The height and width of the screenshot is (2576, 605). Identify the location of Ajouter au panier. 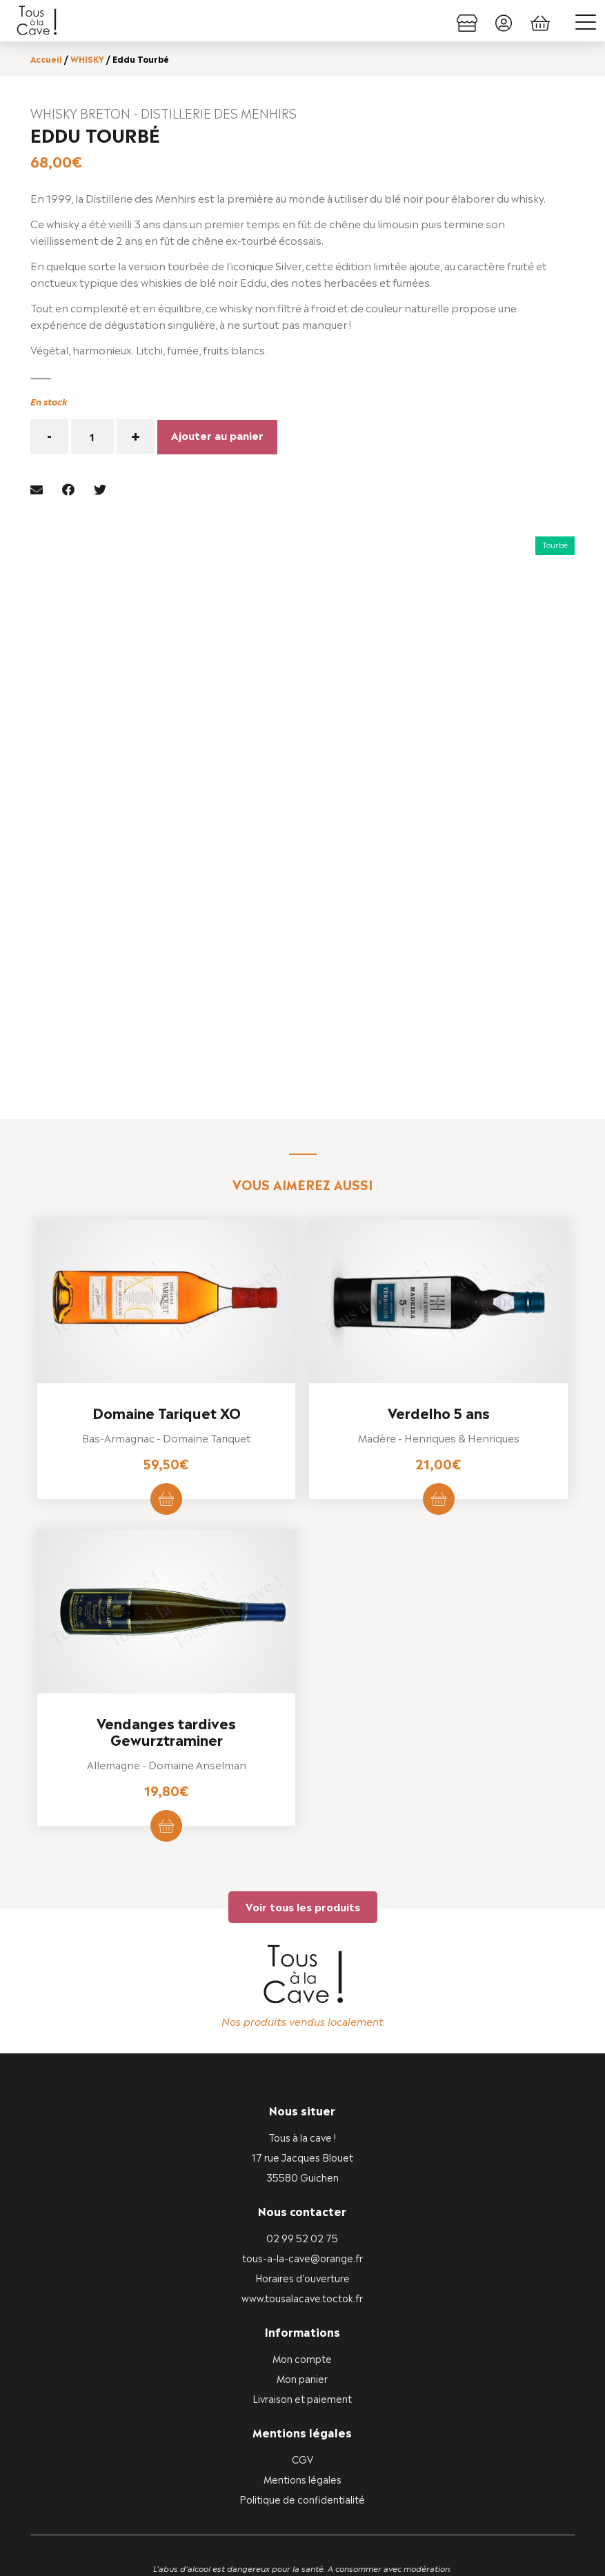
(217, 433).